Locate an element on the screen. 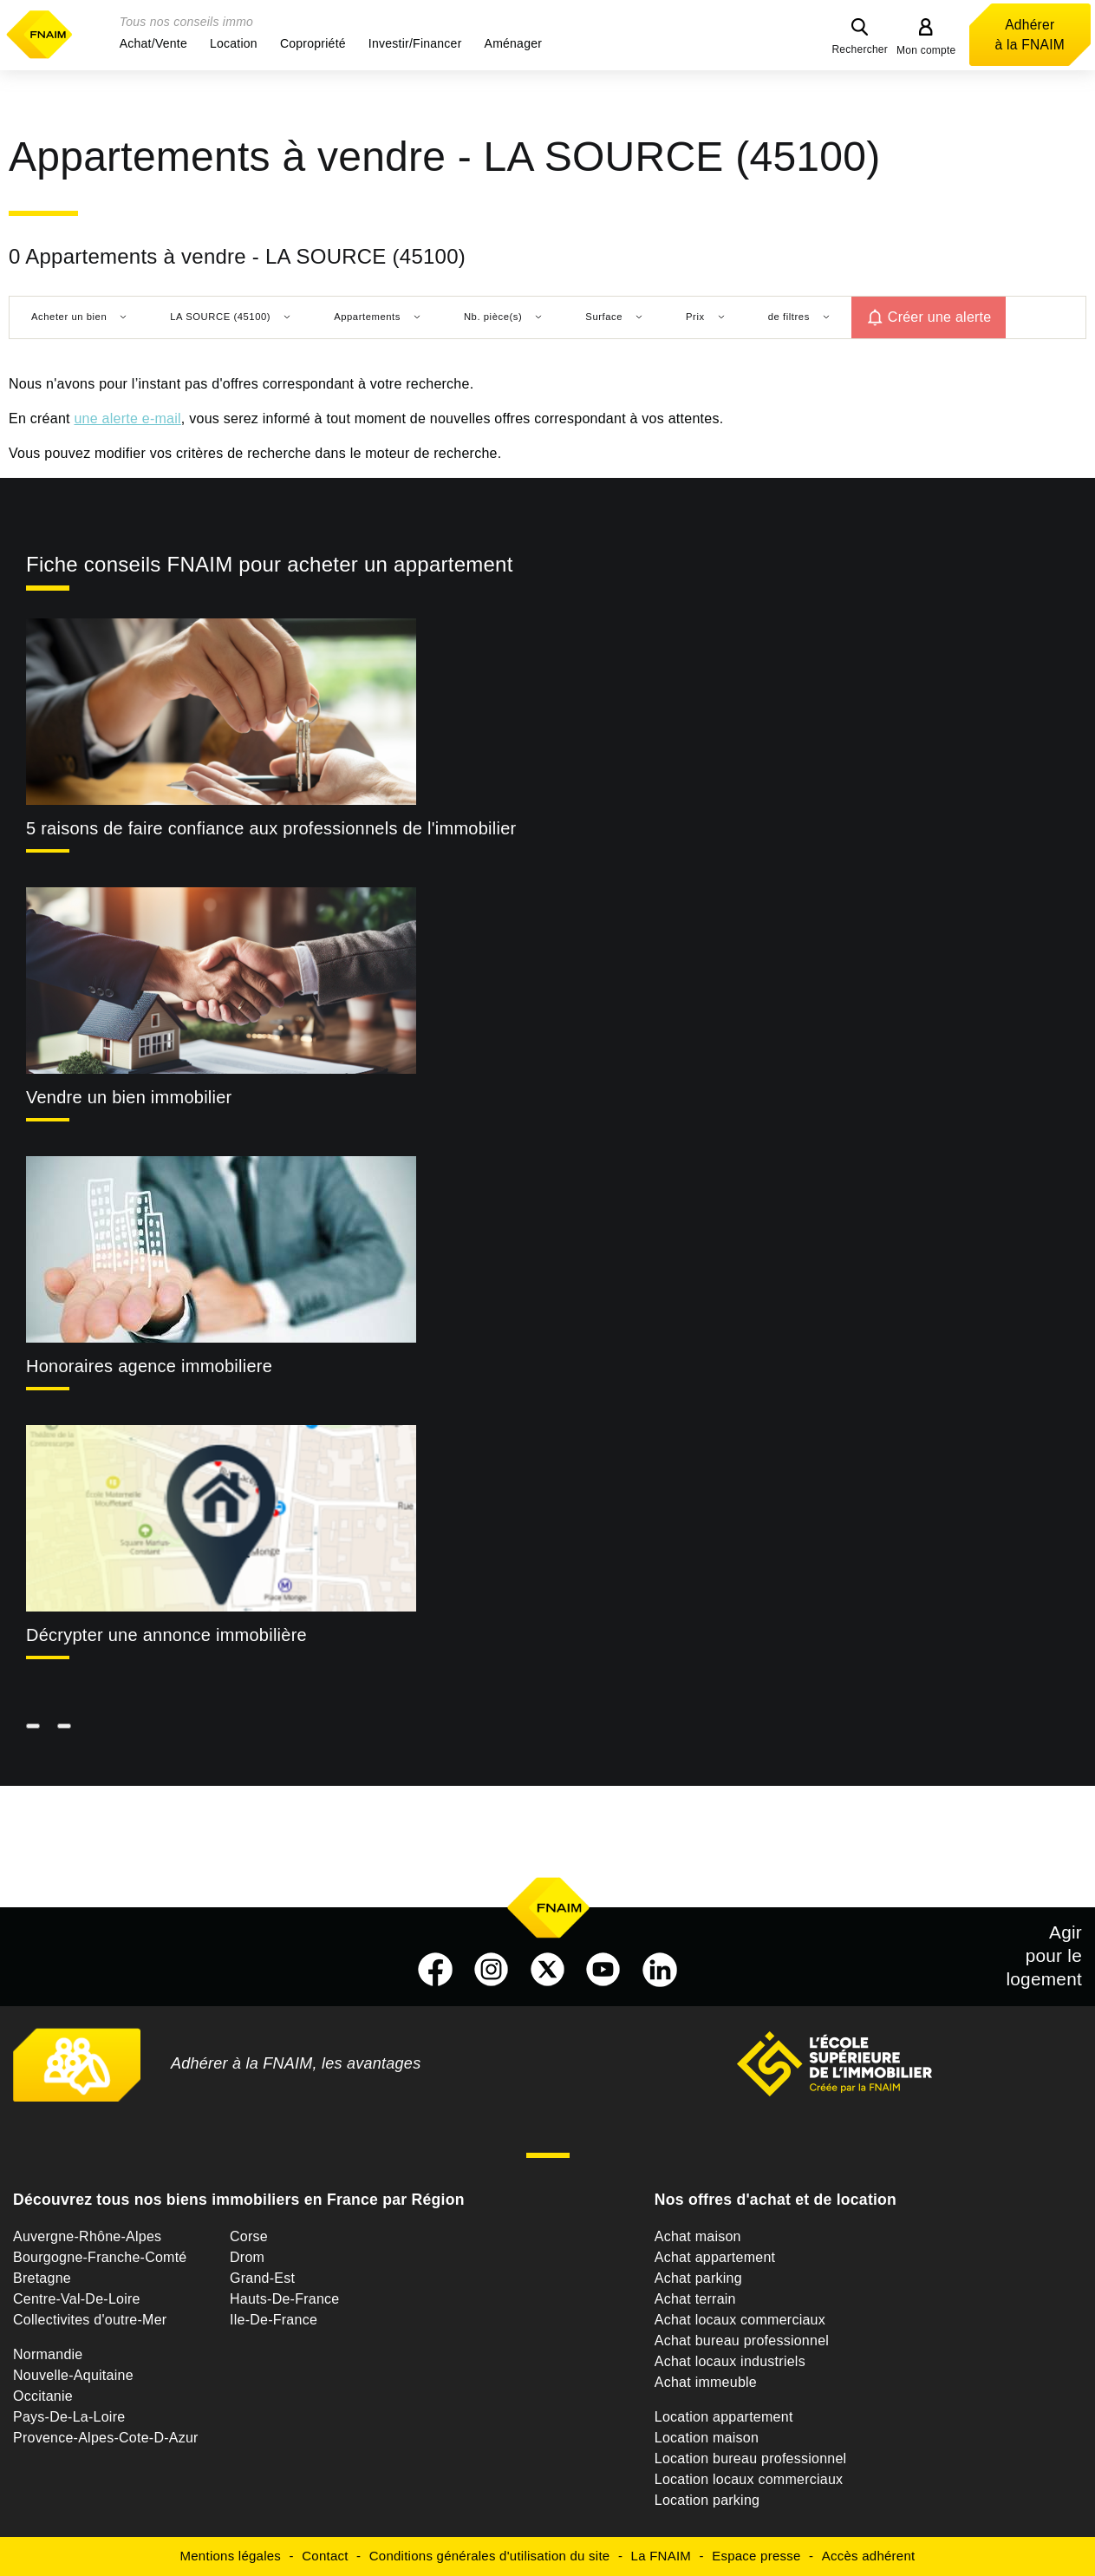 The height and width of the screenshot is (2576, 1095). Créer une alerte [button] is located at coordinates (940, 317).